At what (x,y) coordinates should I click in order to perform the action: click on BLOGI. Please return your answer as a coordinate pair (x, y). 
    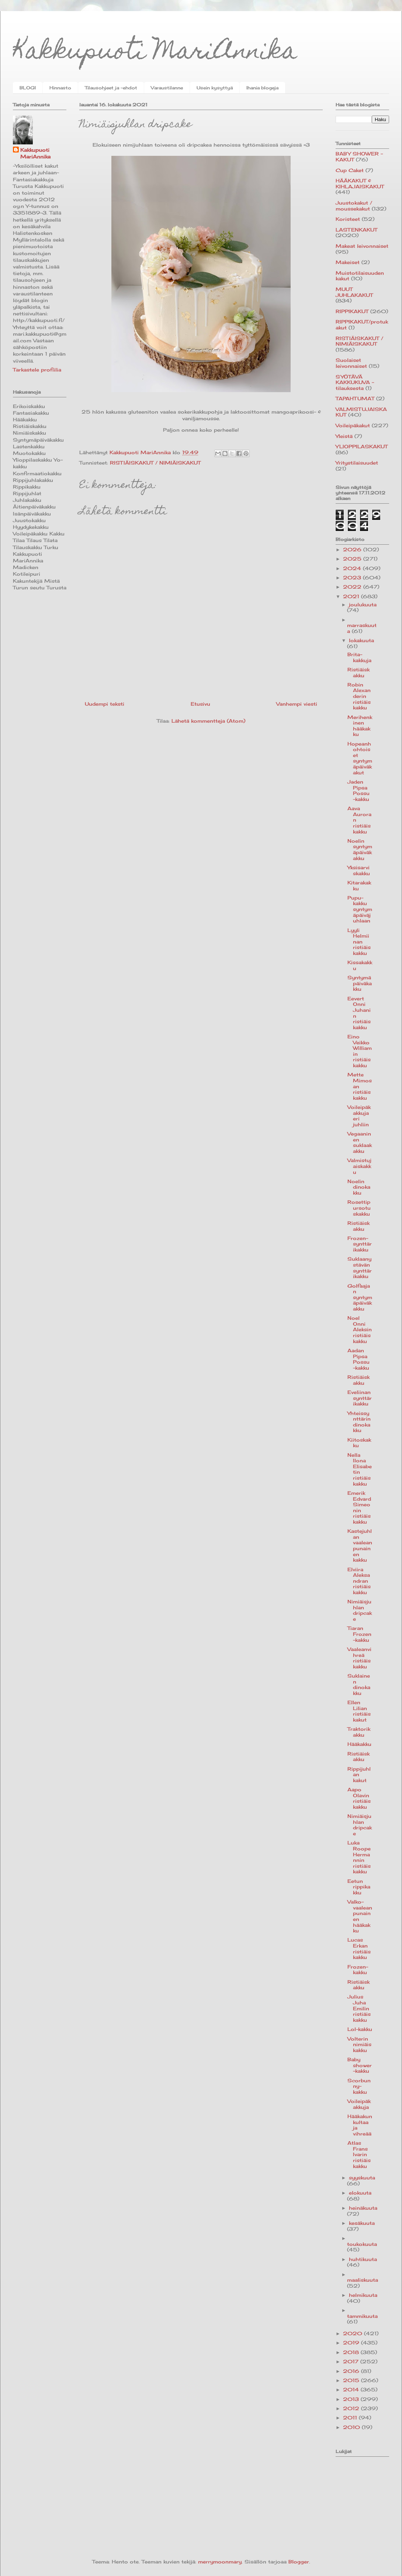
    Looking at the image, I should click on (28, 87).